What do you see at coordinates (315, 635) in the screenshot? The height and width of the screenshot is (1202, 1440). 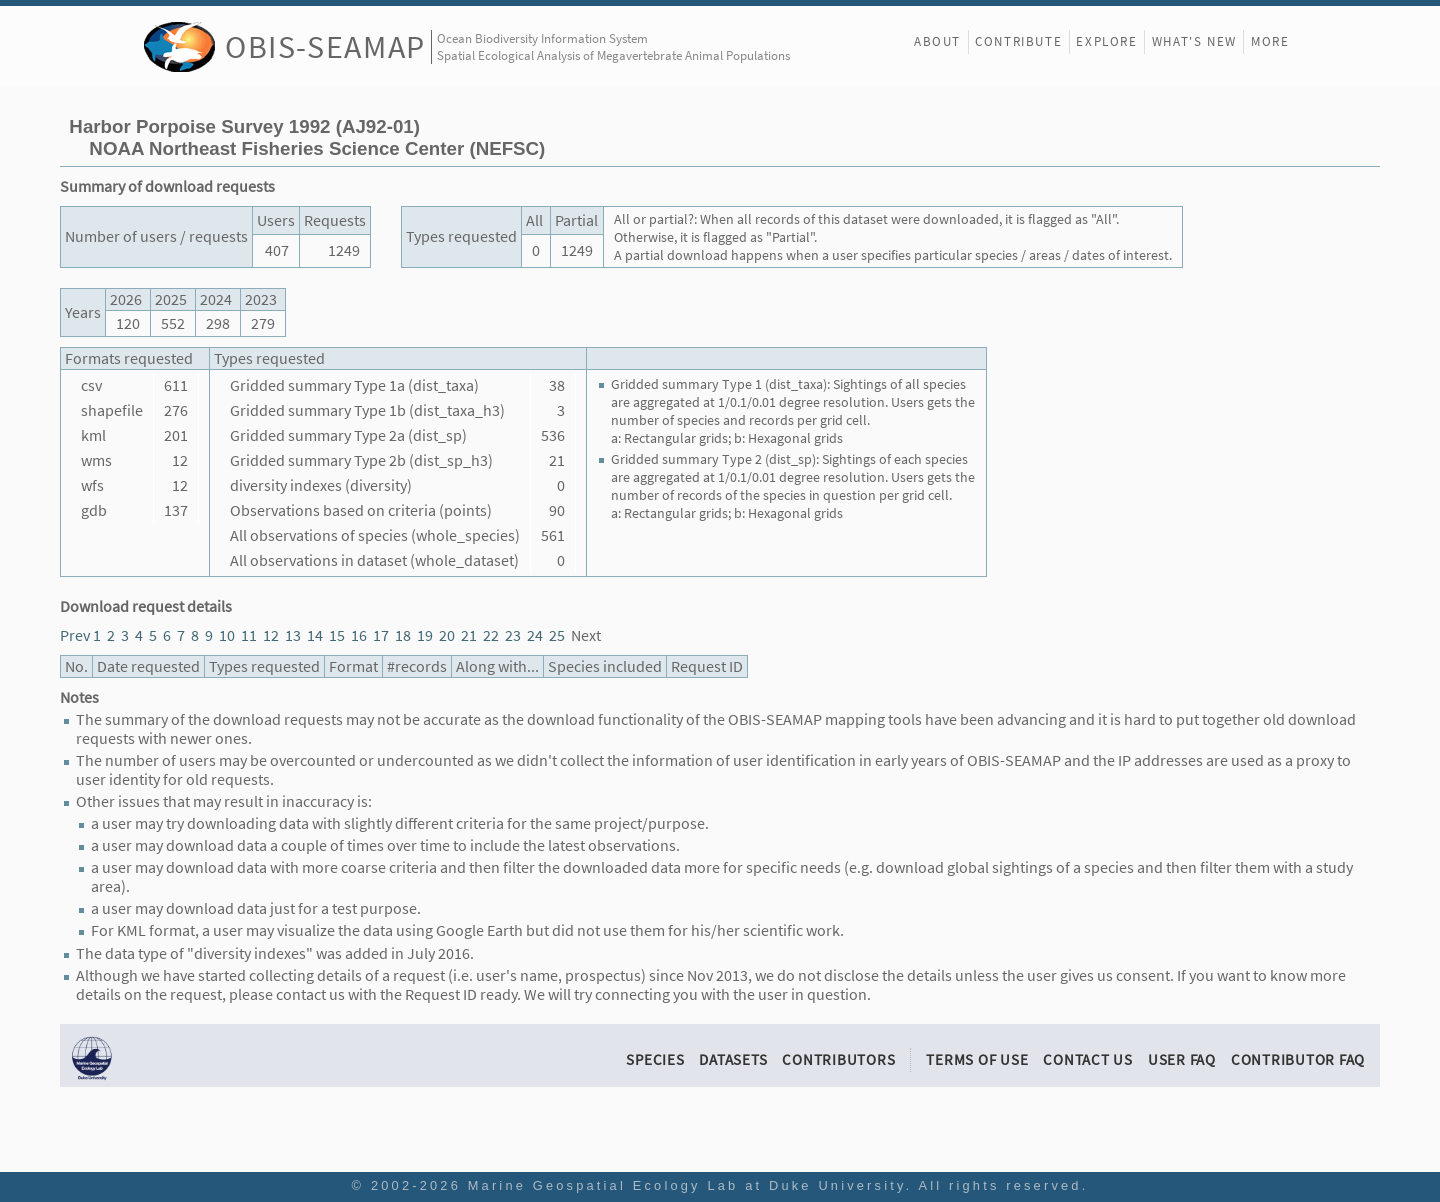 I see `14` at bounding box center [315, 635].